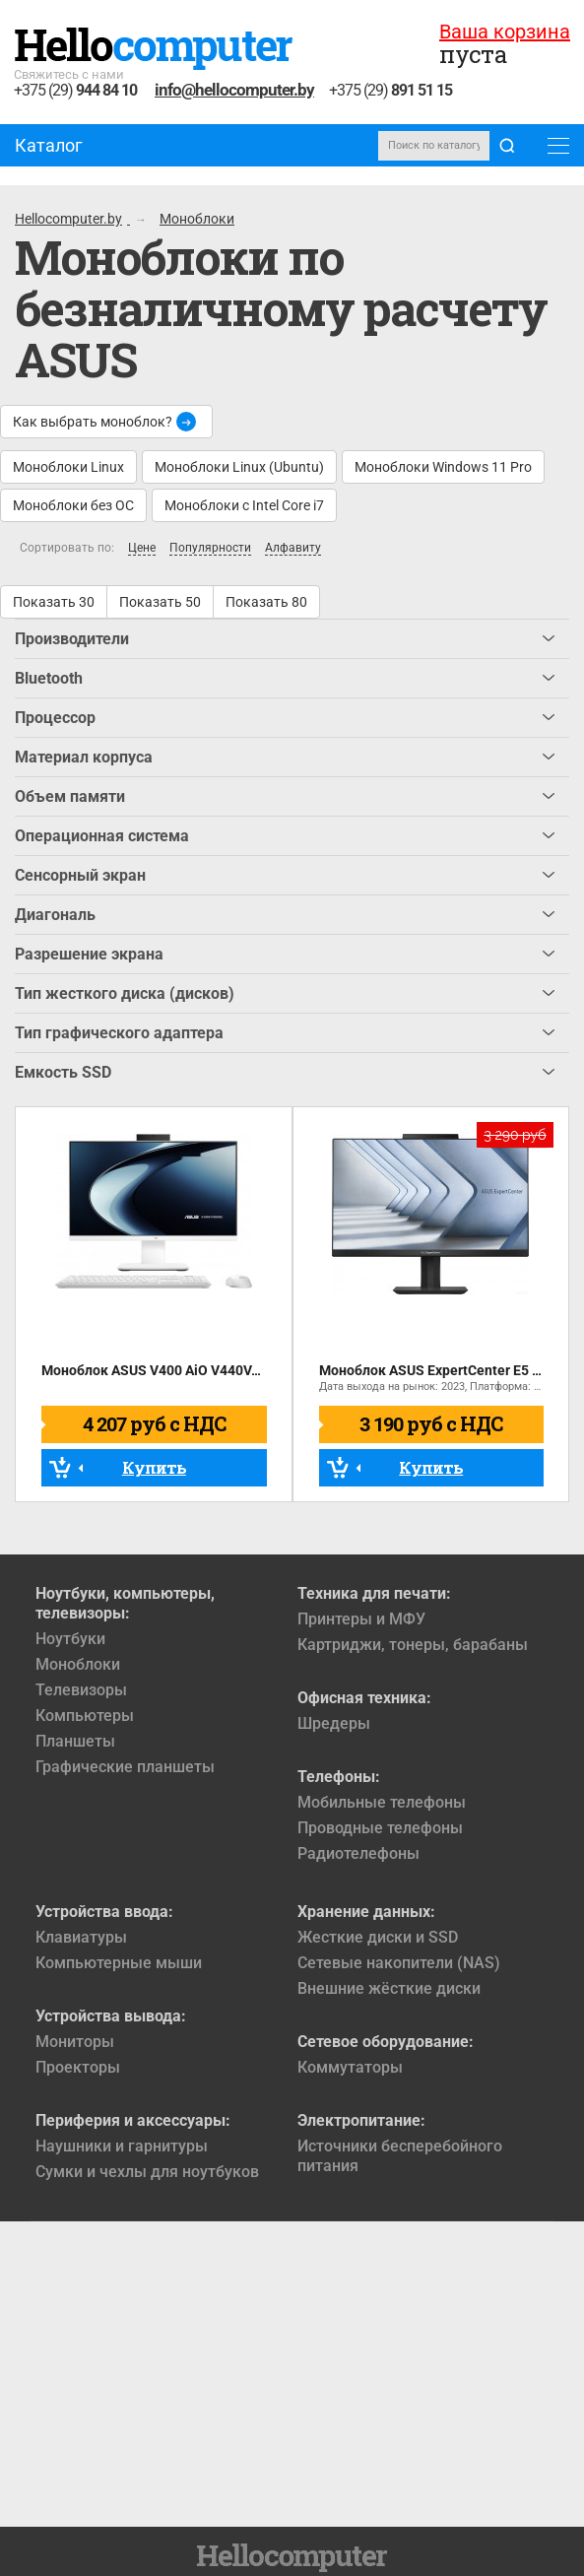 This screenshot has width=584, height=2576. I want to click on Картриджи, тонеры, барабаны, so click(412, 1644).